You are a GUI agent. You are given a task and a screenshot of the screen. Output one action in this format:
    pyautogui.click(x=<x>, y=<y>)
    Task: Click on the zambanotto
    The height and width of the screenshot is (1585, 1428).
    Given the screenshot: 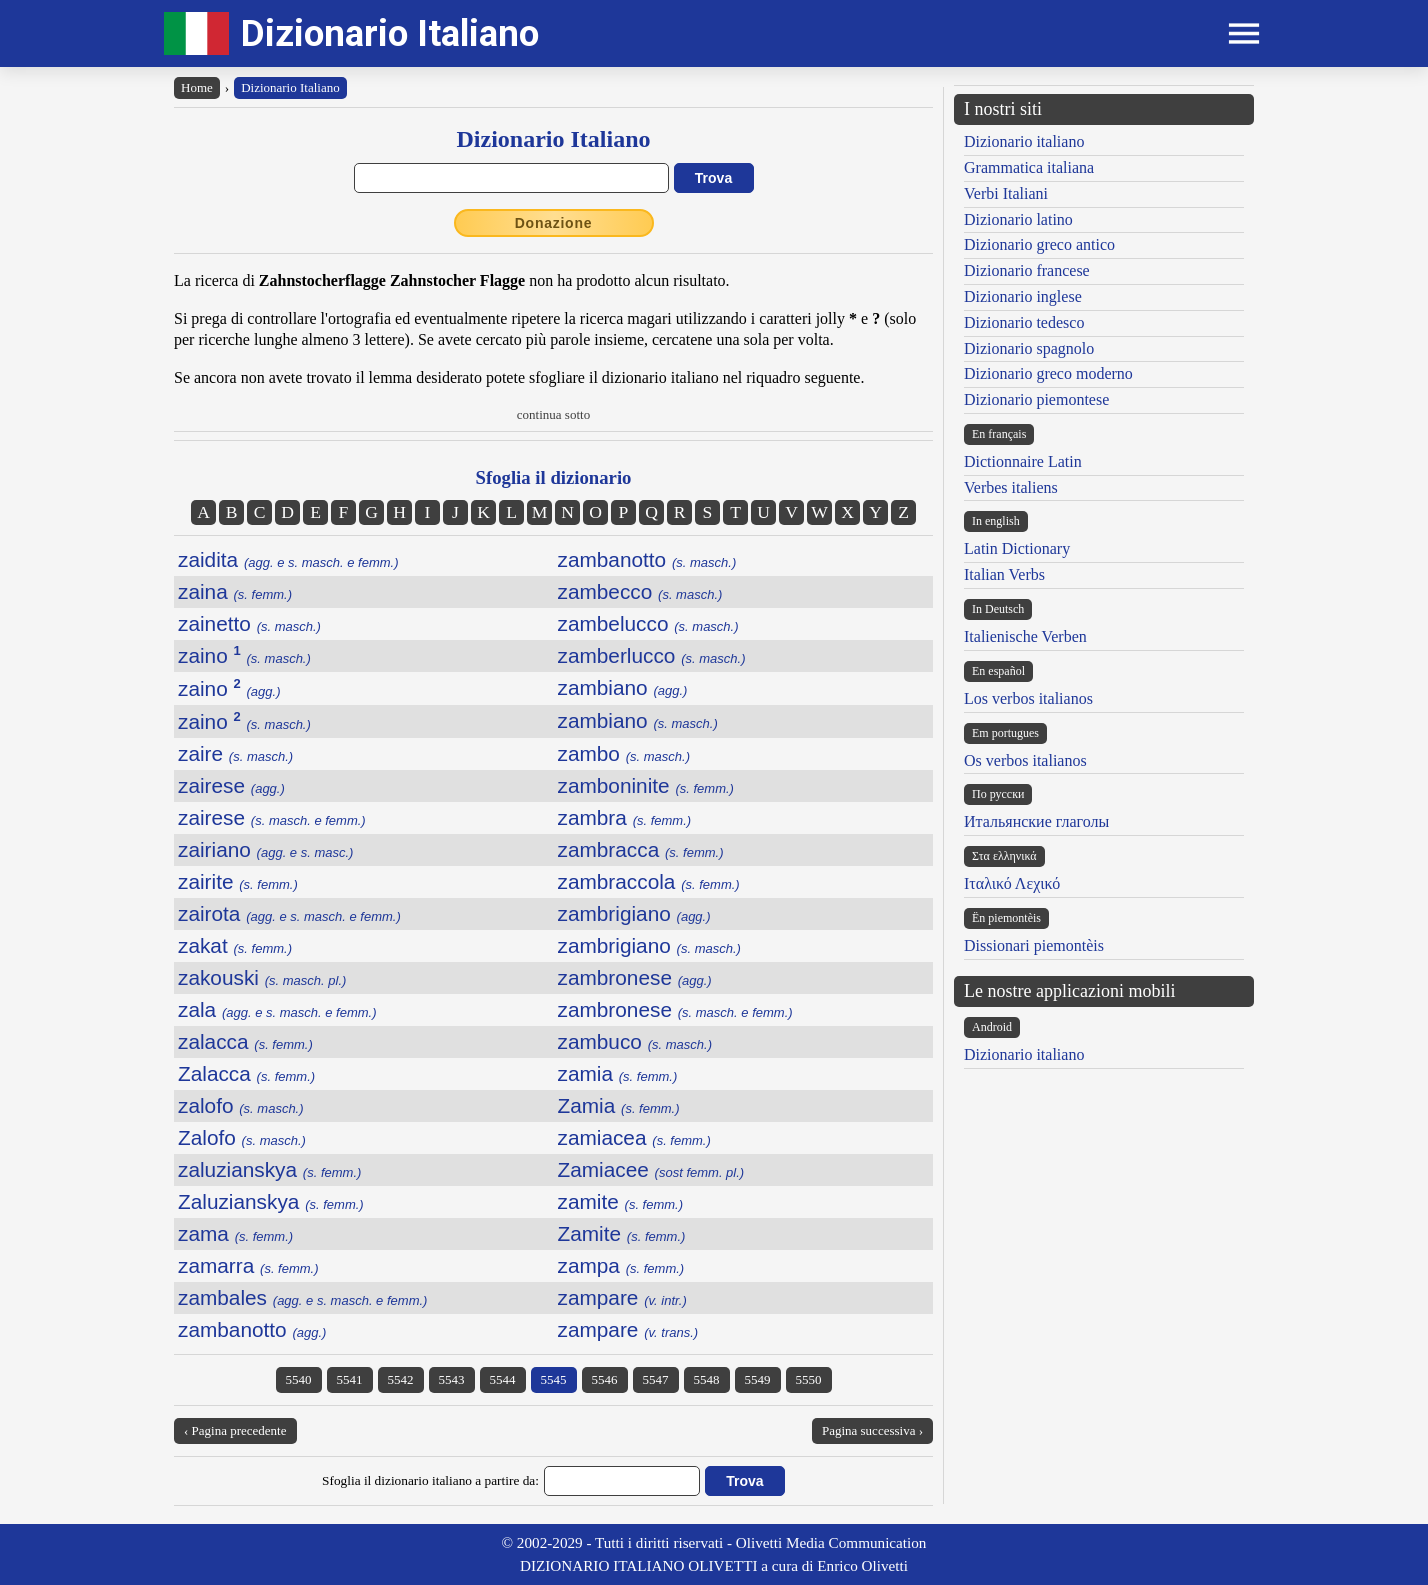 What is the action you would take?
    pyautogui.click(x=647, y=559)
    